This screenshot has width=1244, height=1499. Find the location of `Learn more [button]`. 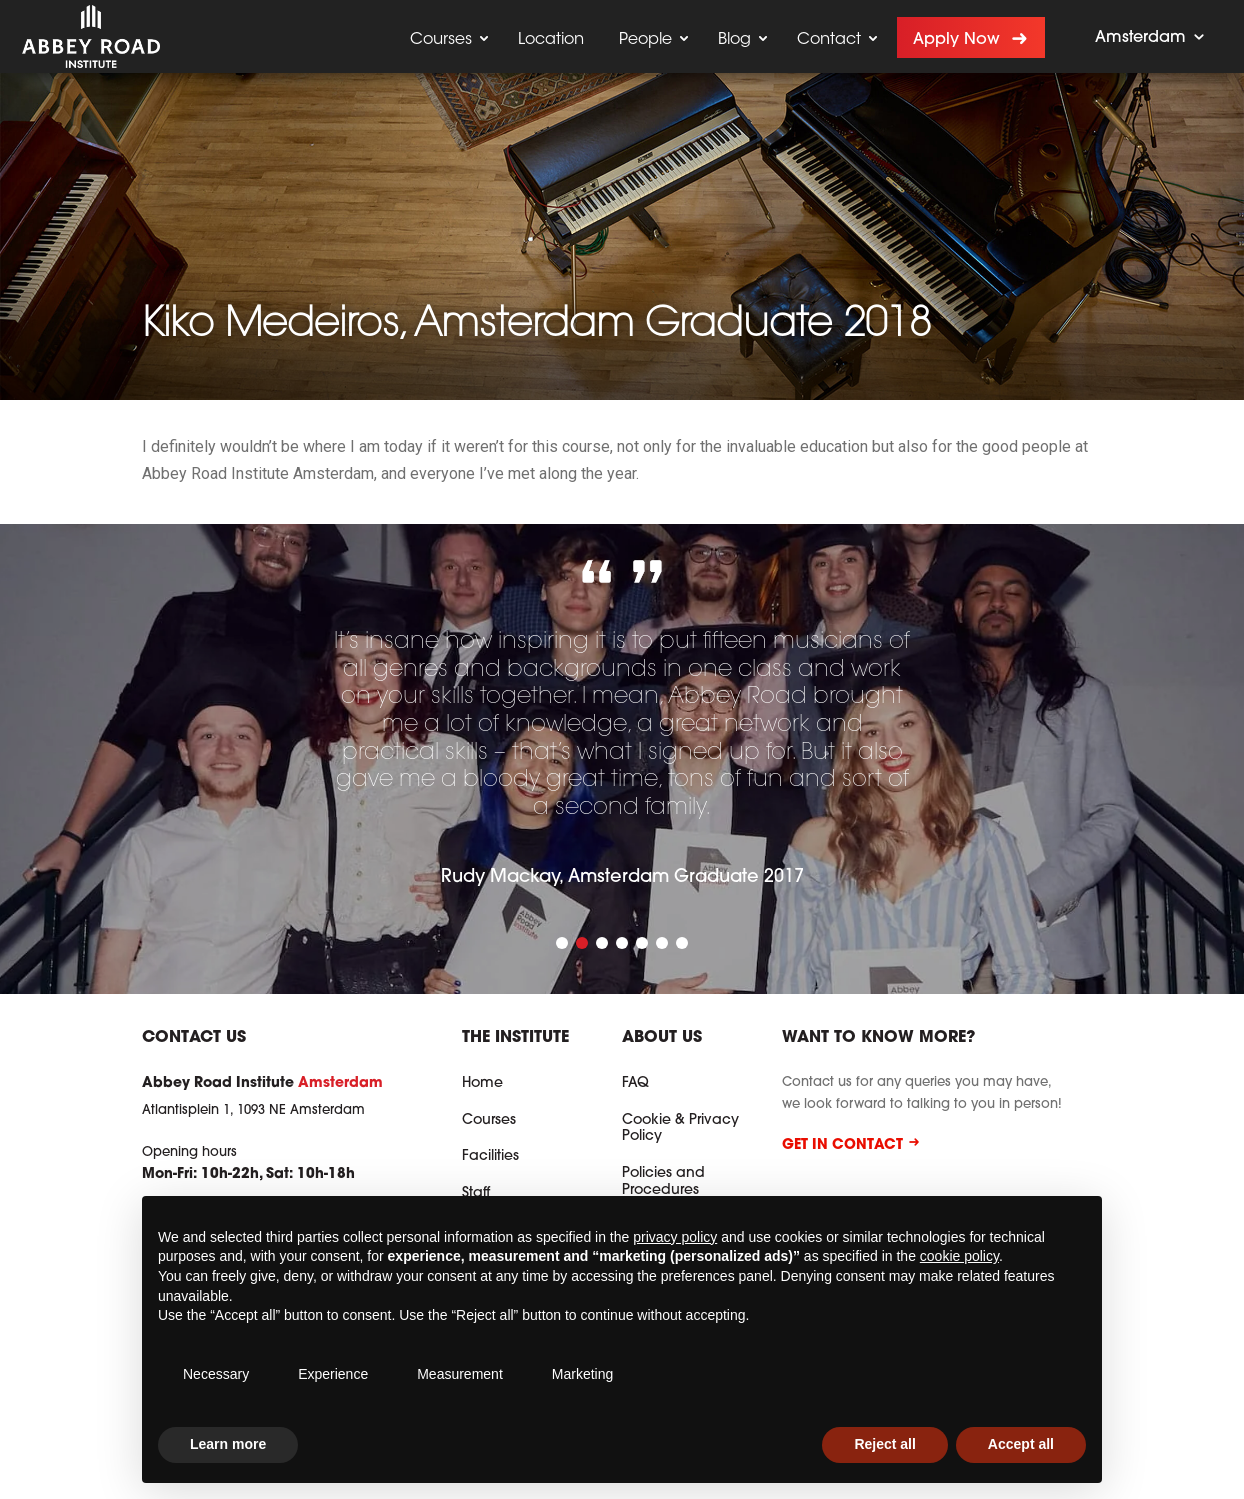

Learn more [button] is located at coordinates (228, 1444).